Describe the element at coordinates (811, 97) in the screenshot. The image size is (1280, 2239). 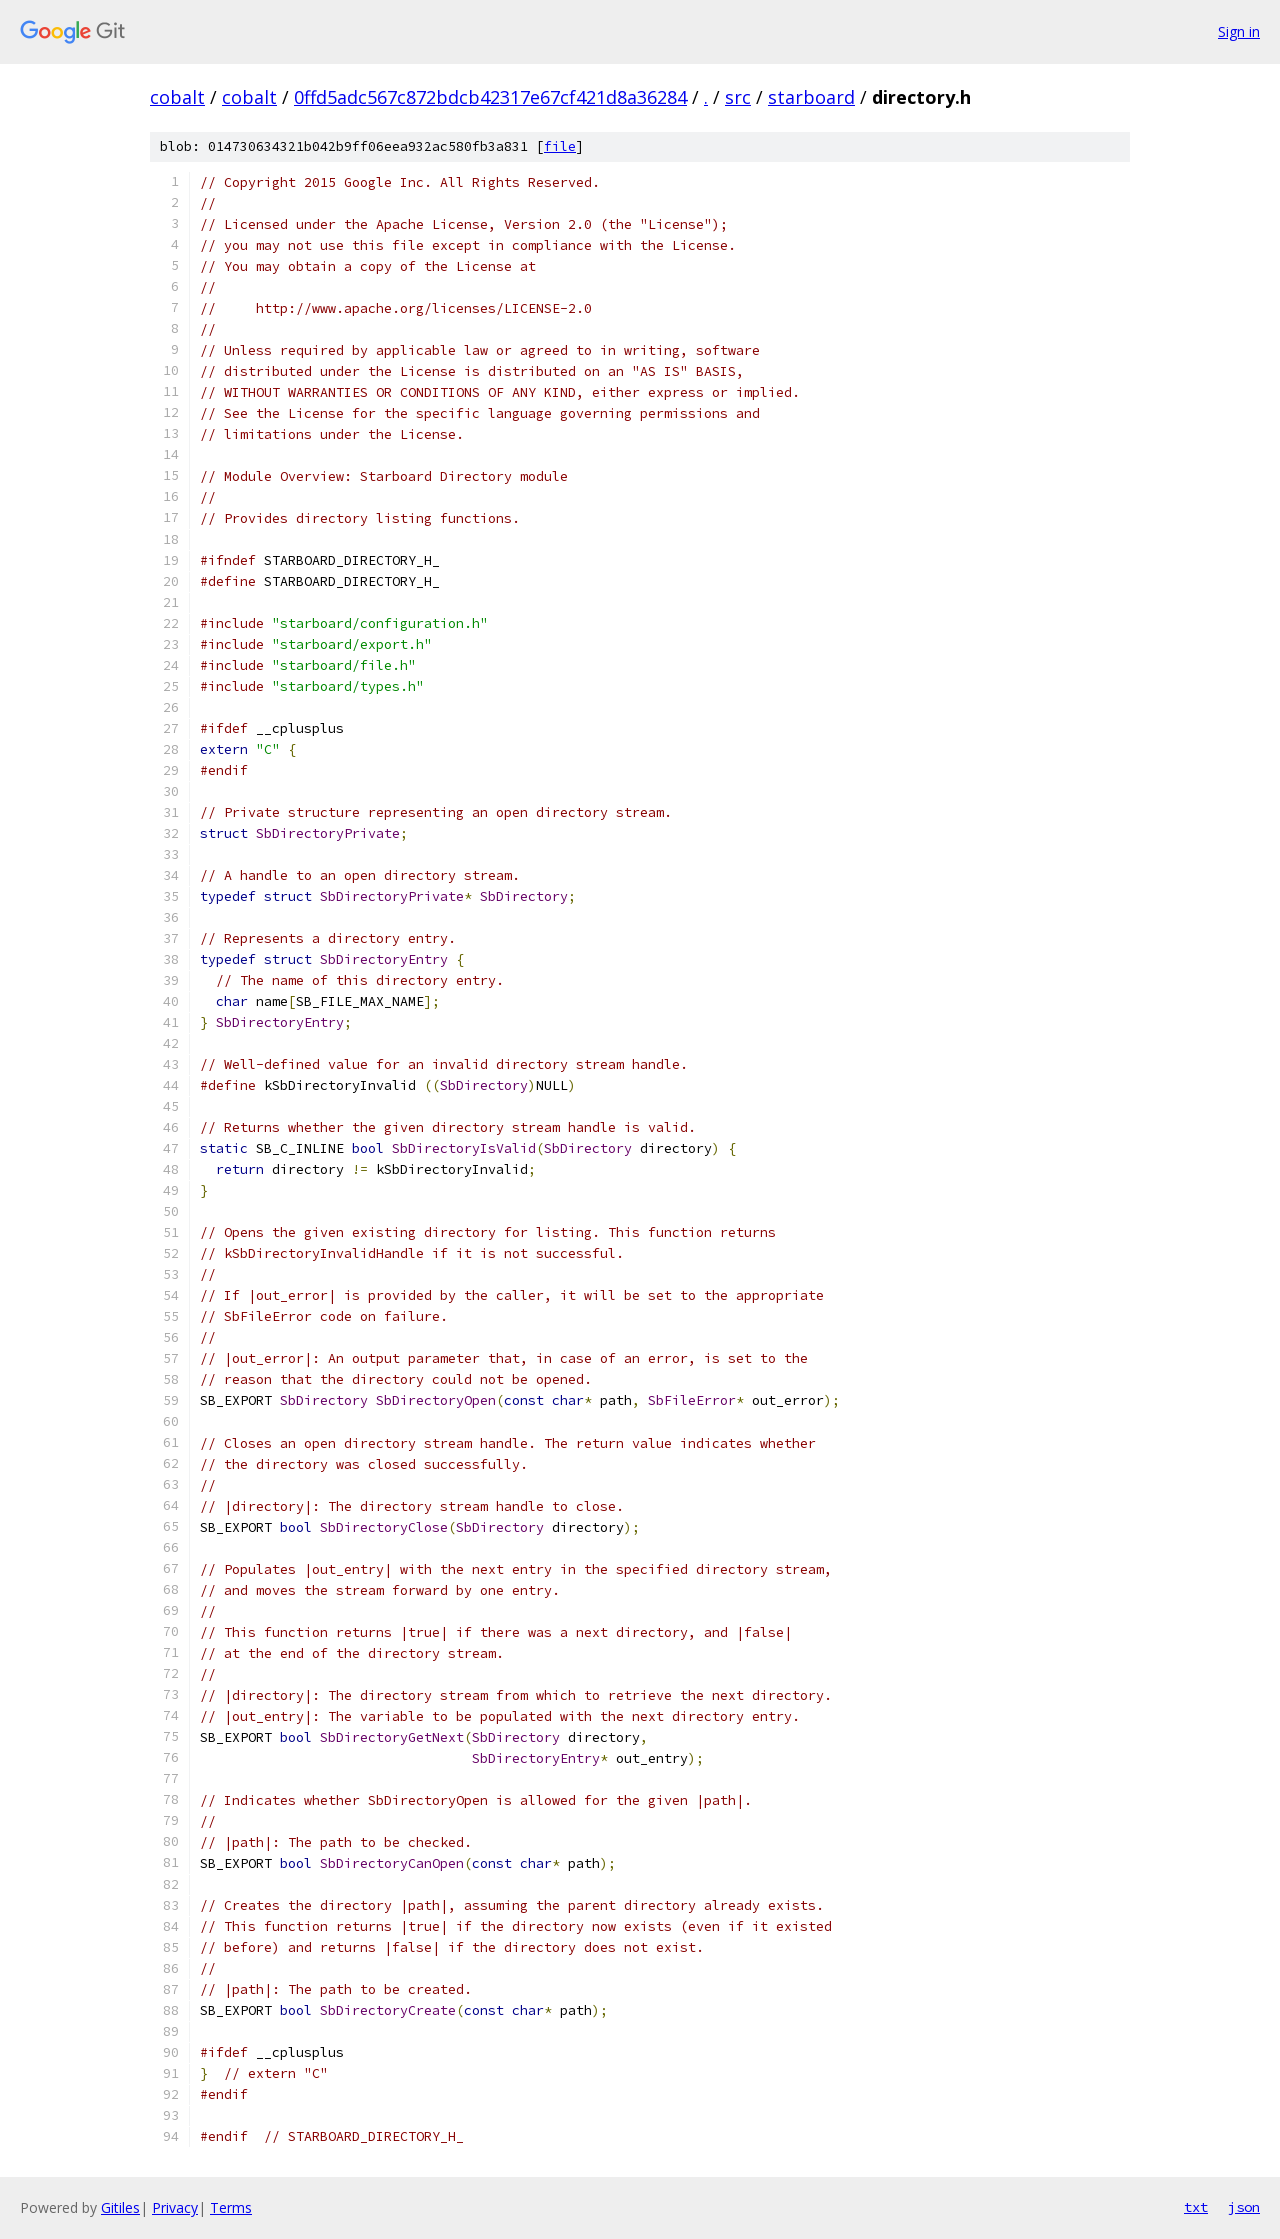
I see `starboard` at that location.